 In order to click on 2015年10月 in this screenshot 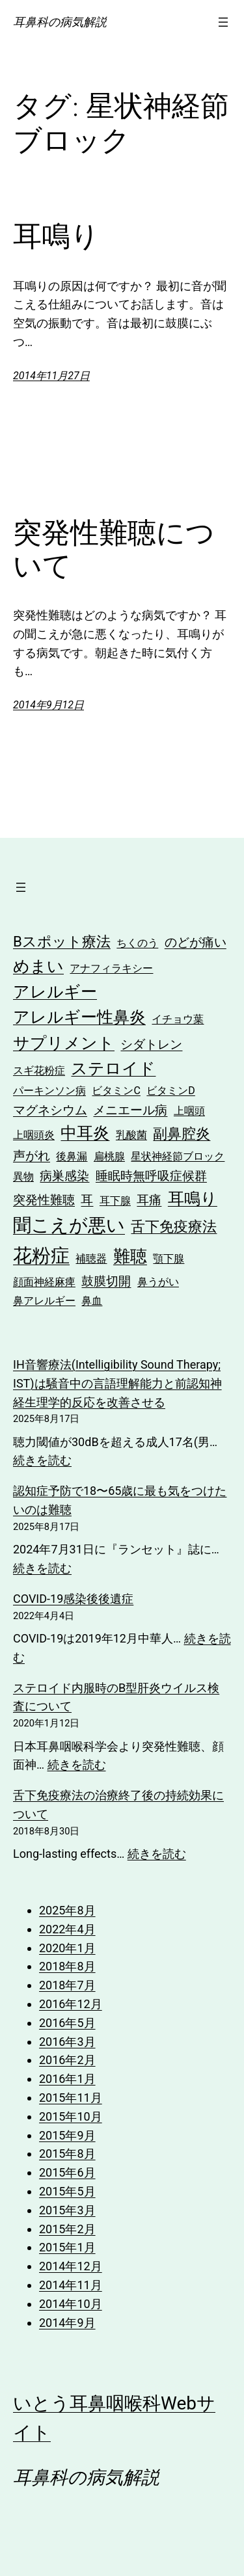, I will do `click(70, 2116)`.